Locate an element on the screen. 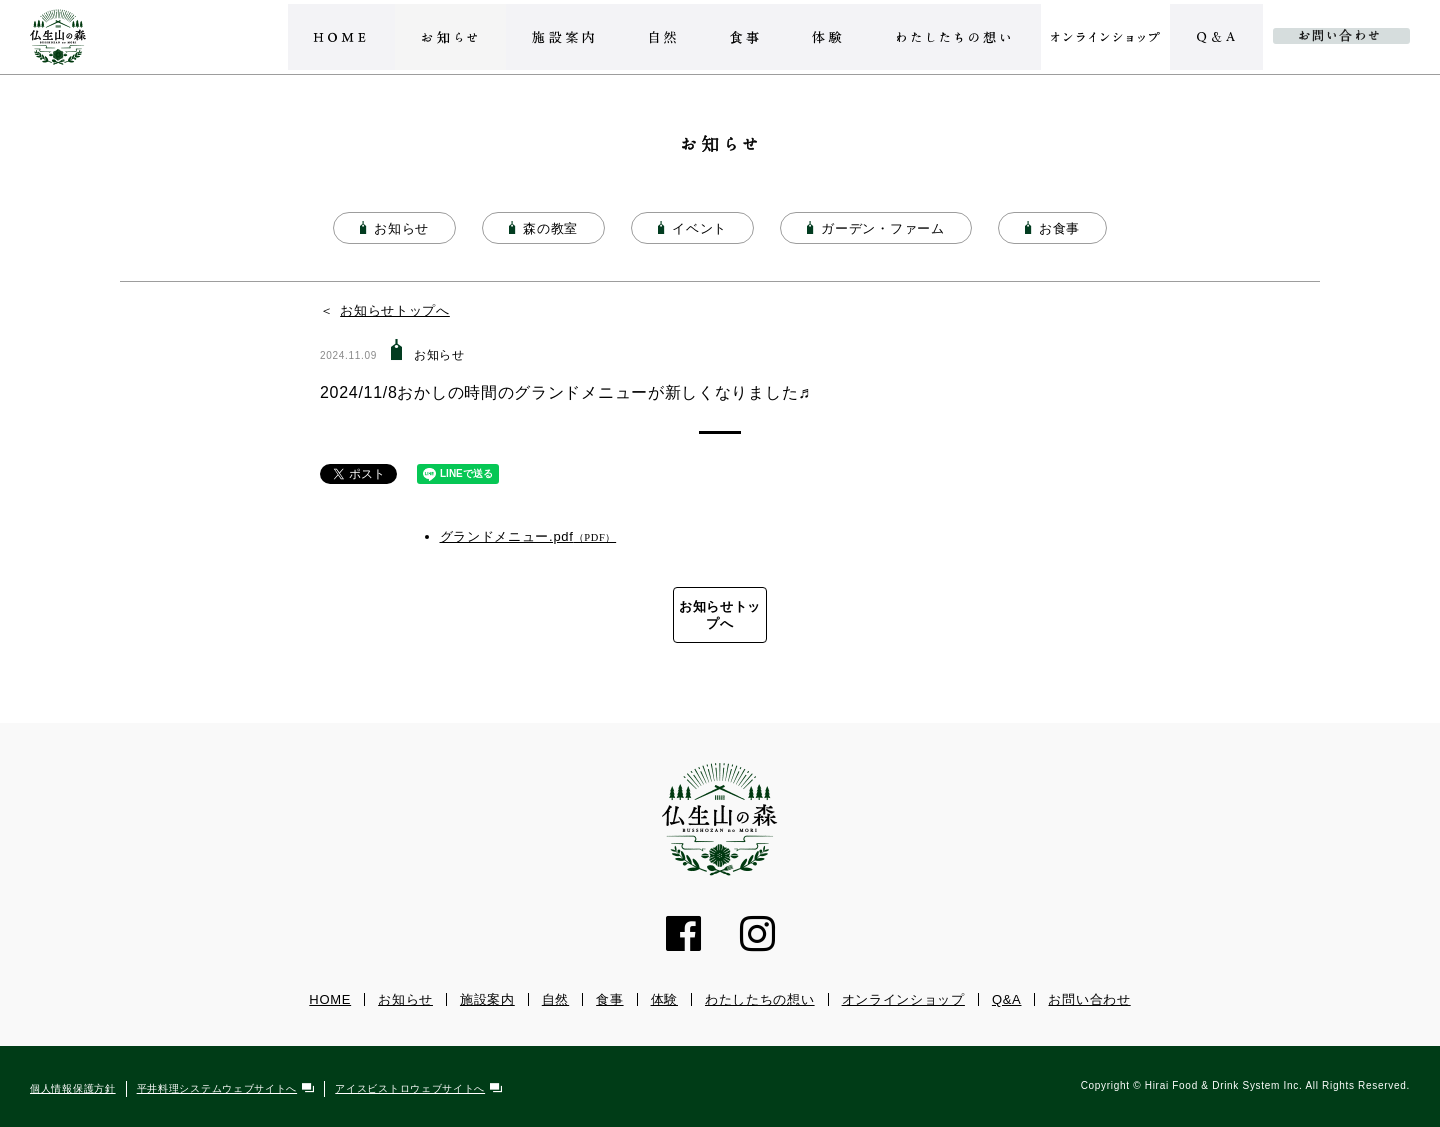  お問い合わせ is located at coordinates (1089, 1000).